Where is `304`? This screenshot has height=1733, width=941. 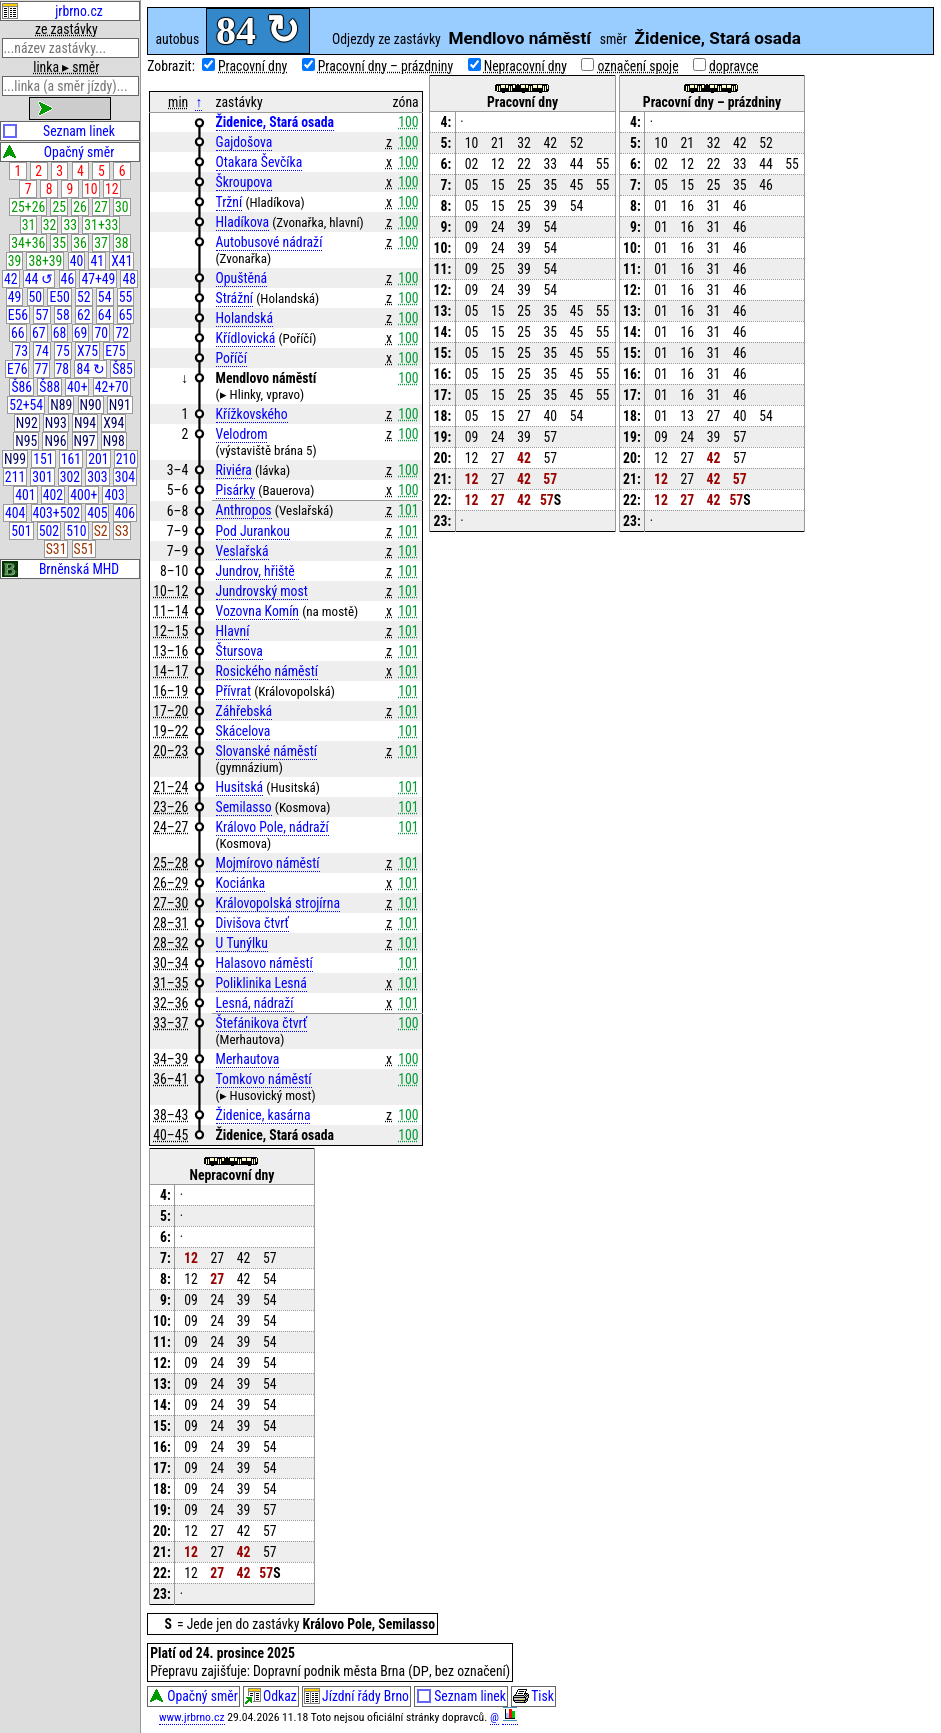
304 is located at coordinates (125, 477).